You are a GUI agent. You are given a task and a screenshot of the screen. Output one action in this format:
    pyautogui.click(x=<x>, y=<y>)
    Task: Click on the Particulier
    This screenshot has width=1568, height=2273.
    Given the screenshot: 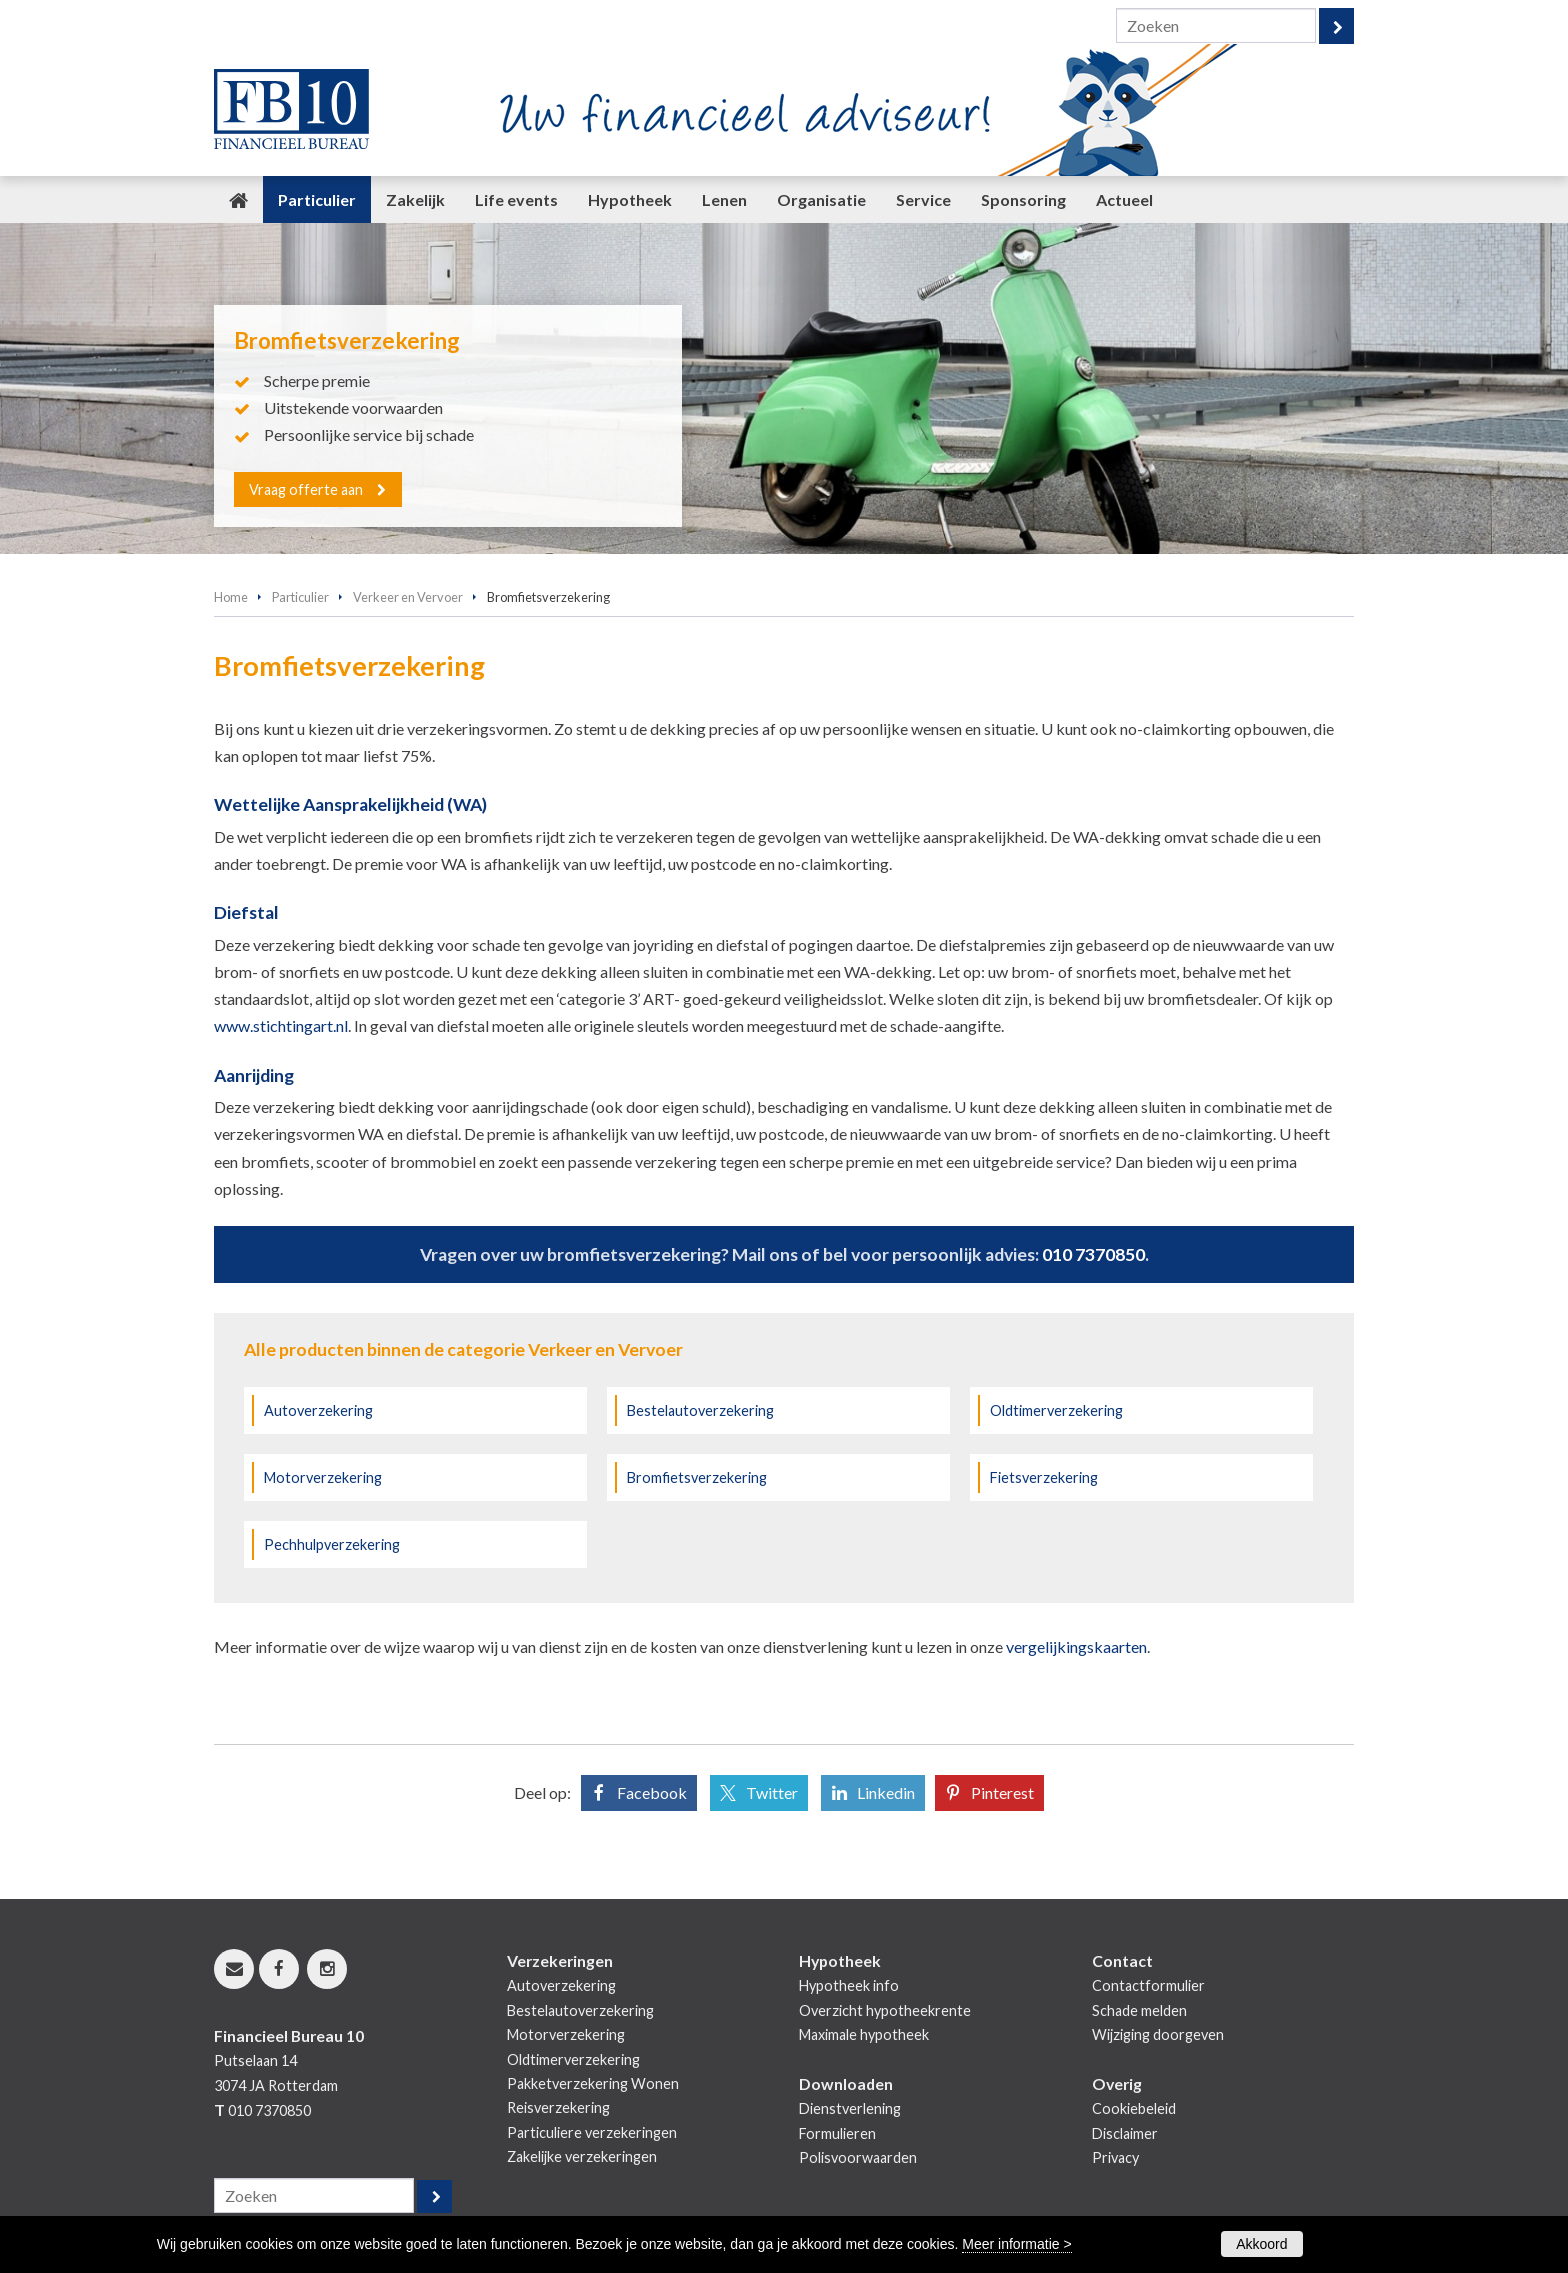 What is the action you would take?
    pyautogui.click(x=300, y=597)
    